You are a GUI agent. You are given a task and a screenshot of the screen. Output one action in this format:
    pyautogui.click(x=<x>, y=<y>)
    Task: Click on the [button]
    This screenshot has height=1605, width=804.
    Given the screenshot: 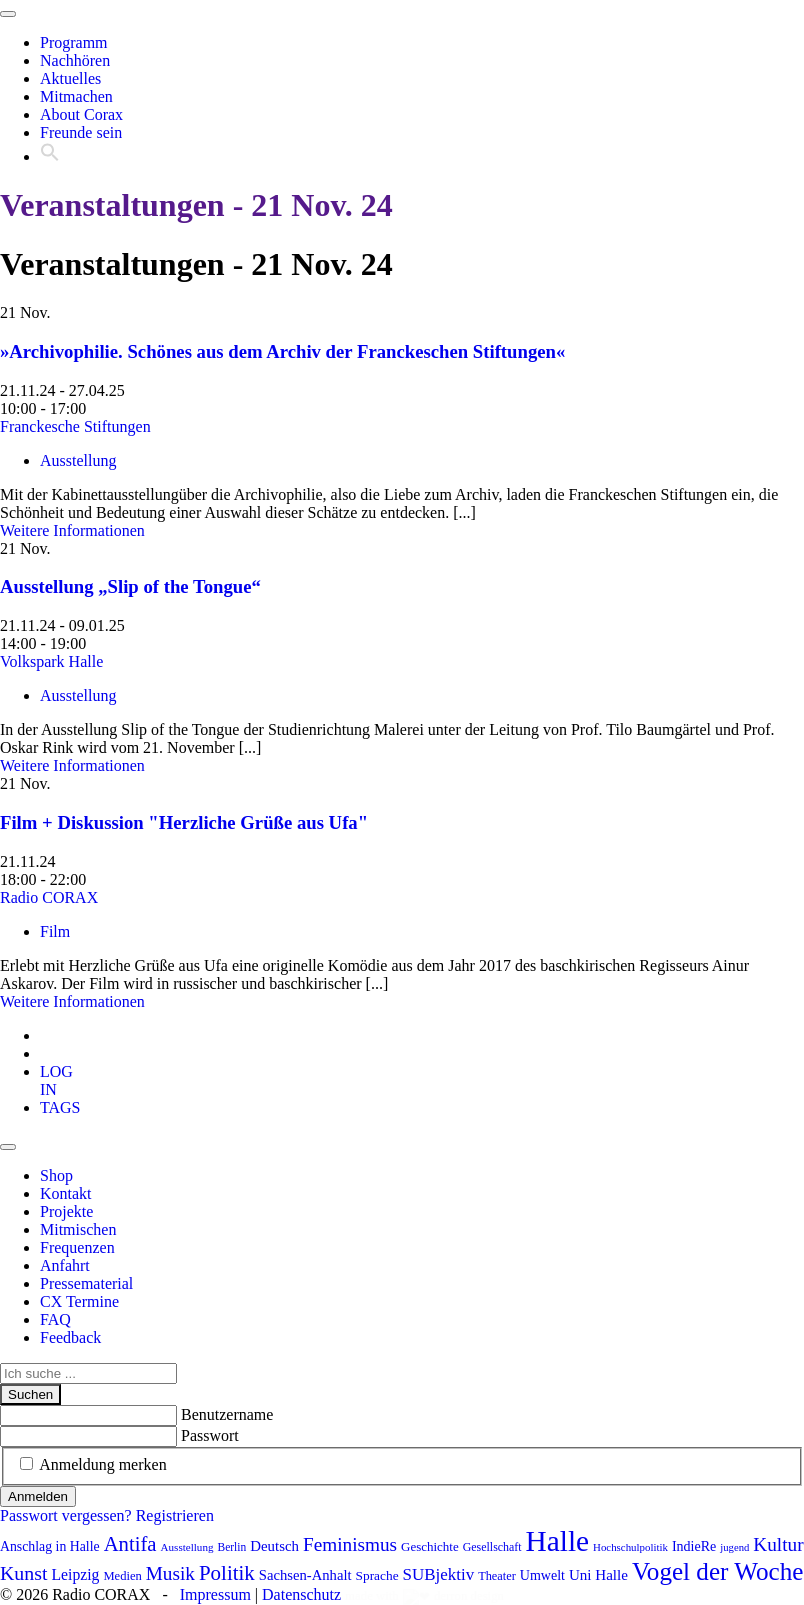 What is the action you would take?
    pyautogui.click(x=50, y=156)
    